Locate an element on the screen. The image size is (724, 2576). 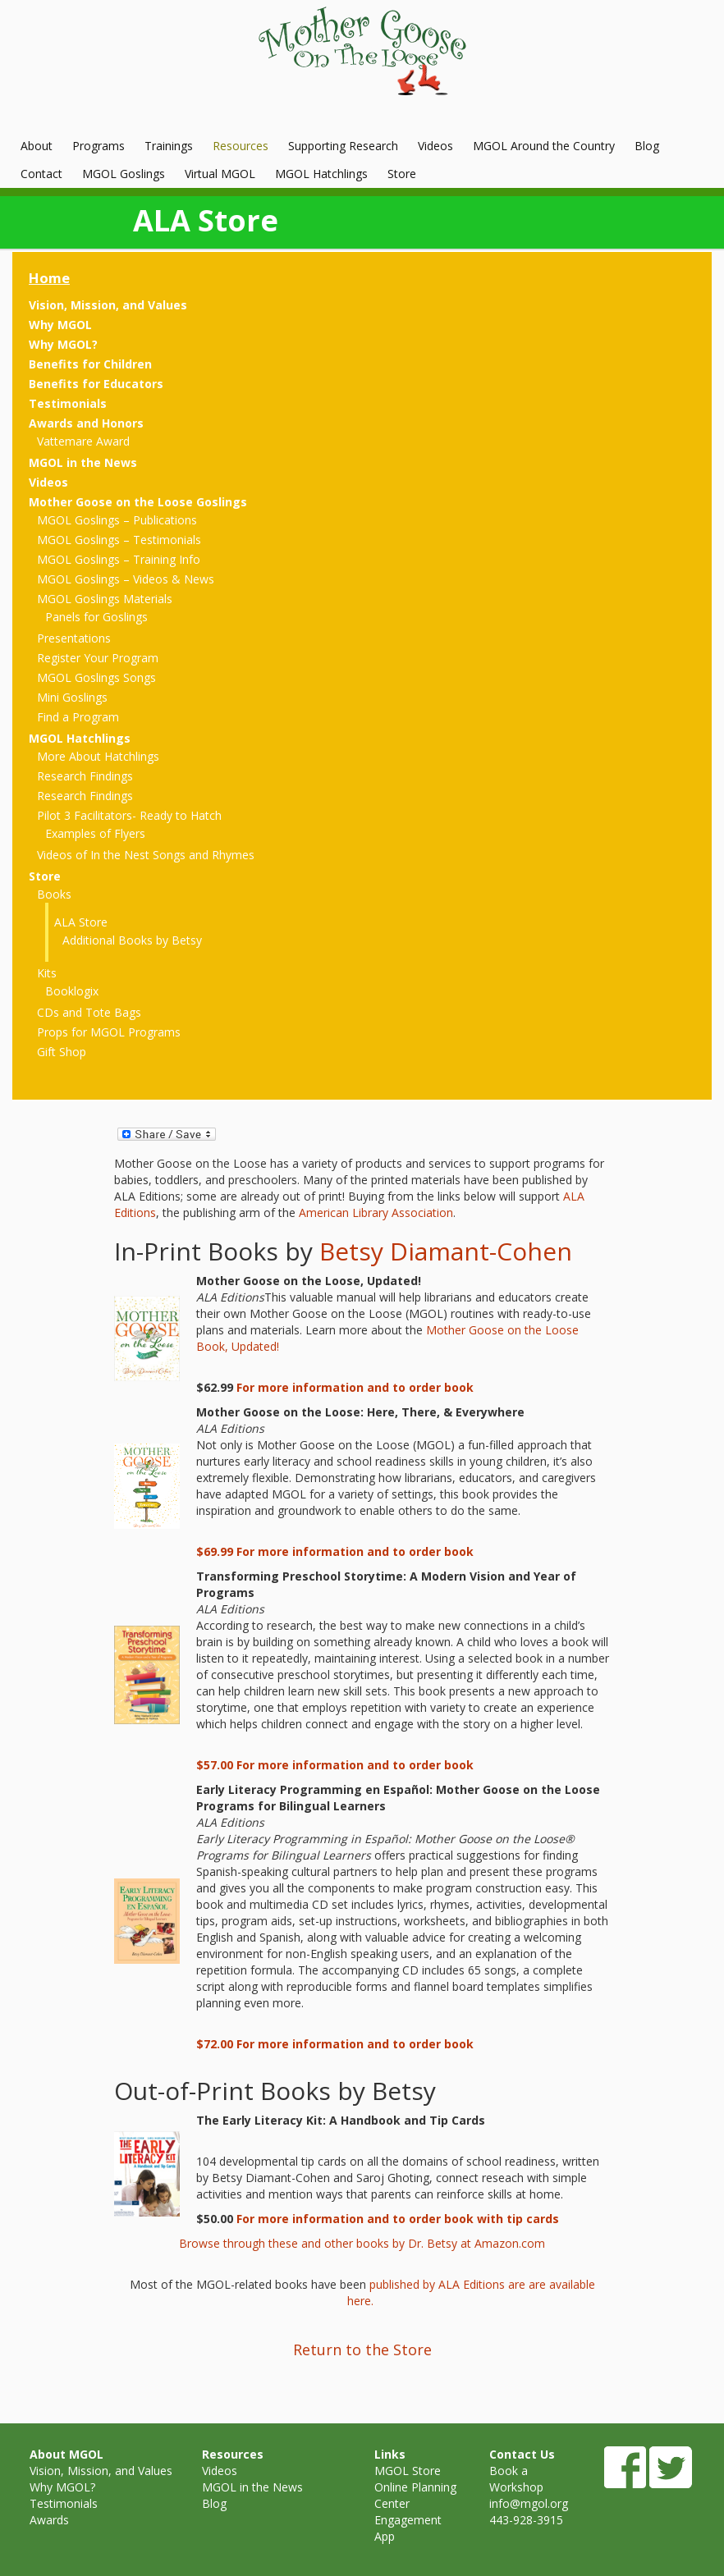
For more information and to order book with tip cards is located at coordinates (397, 2218).